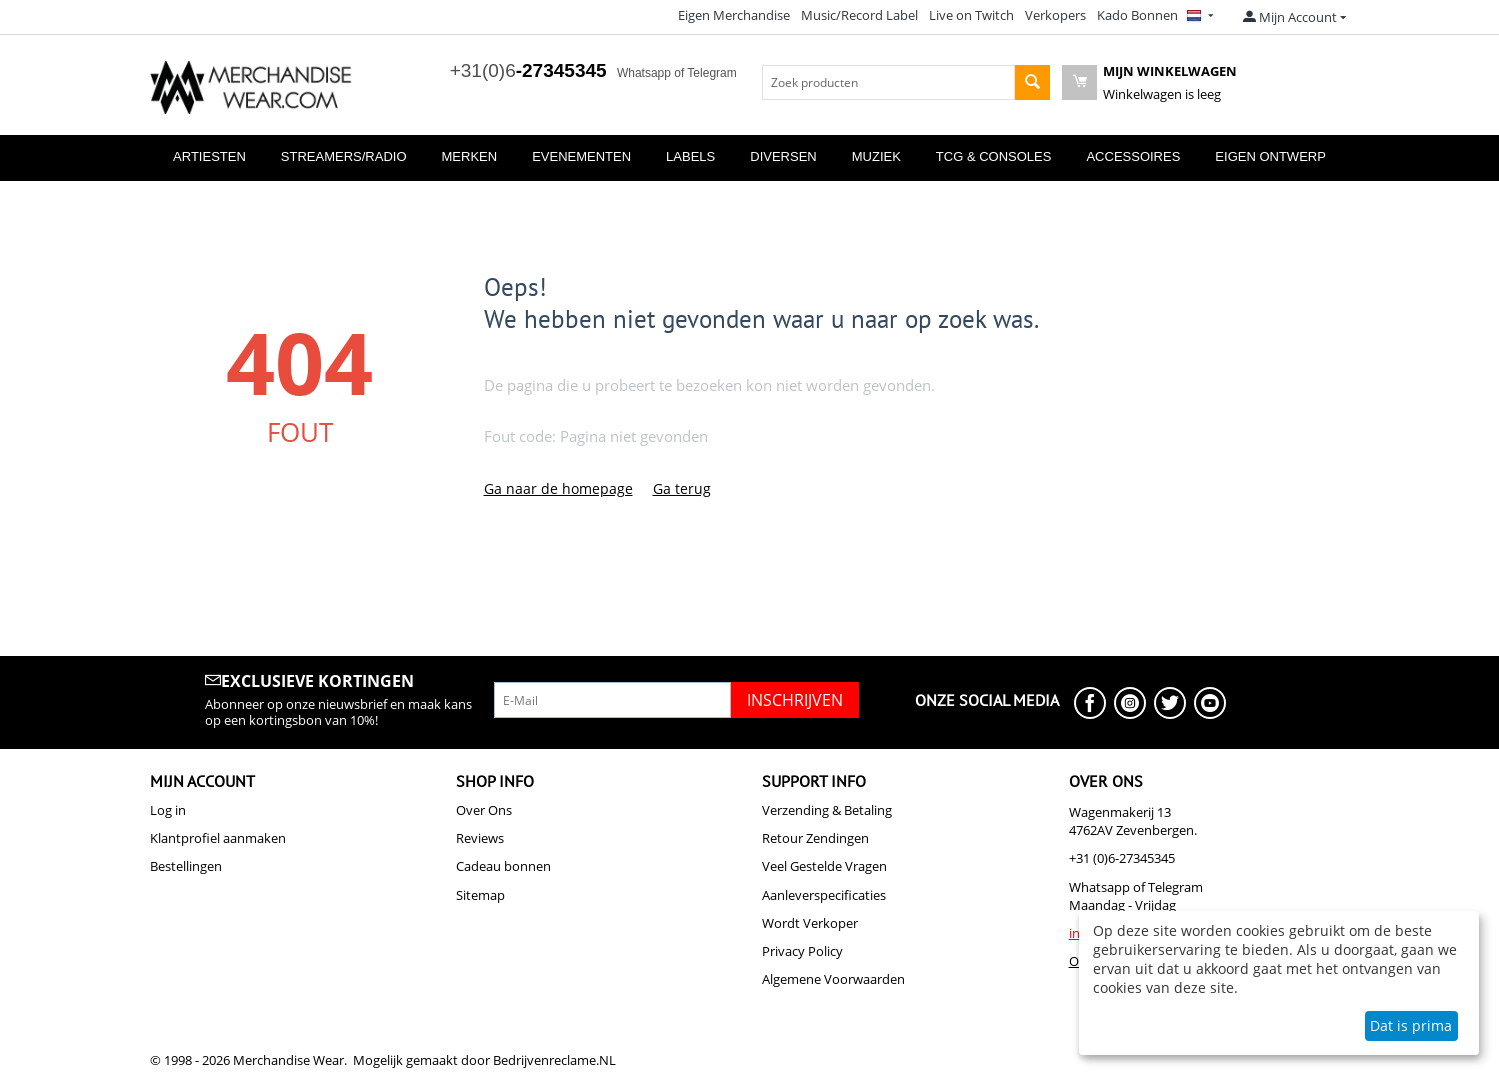 This screenshot has height=1075, width=1499. What do you see at coordinates (815, 838) in the screenshot?
I see `Retour Zendingen` at bounding box center [815, 838].